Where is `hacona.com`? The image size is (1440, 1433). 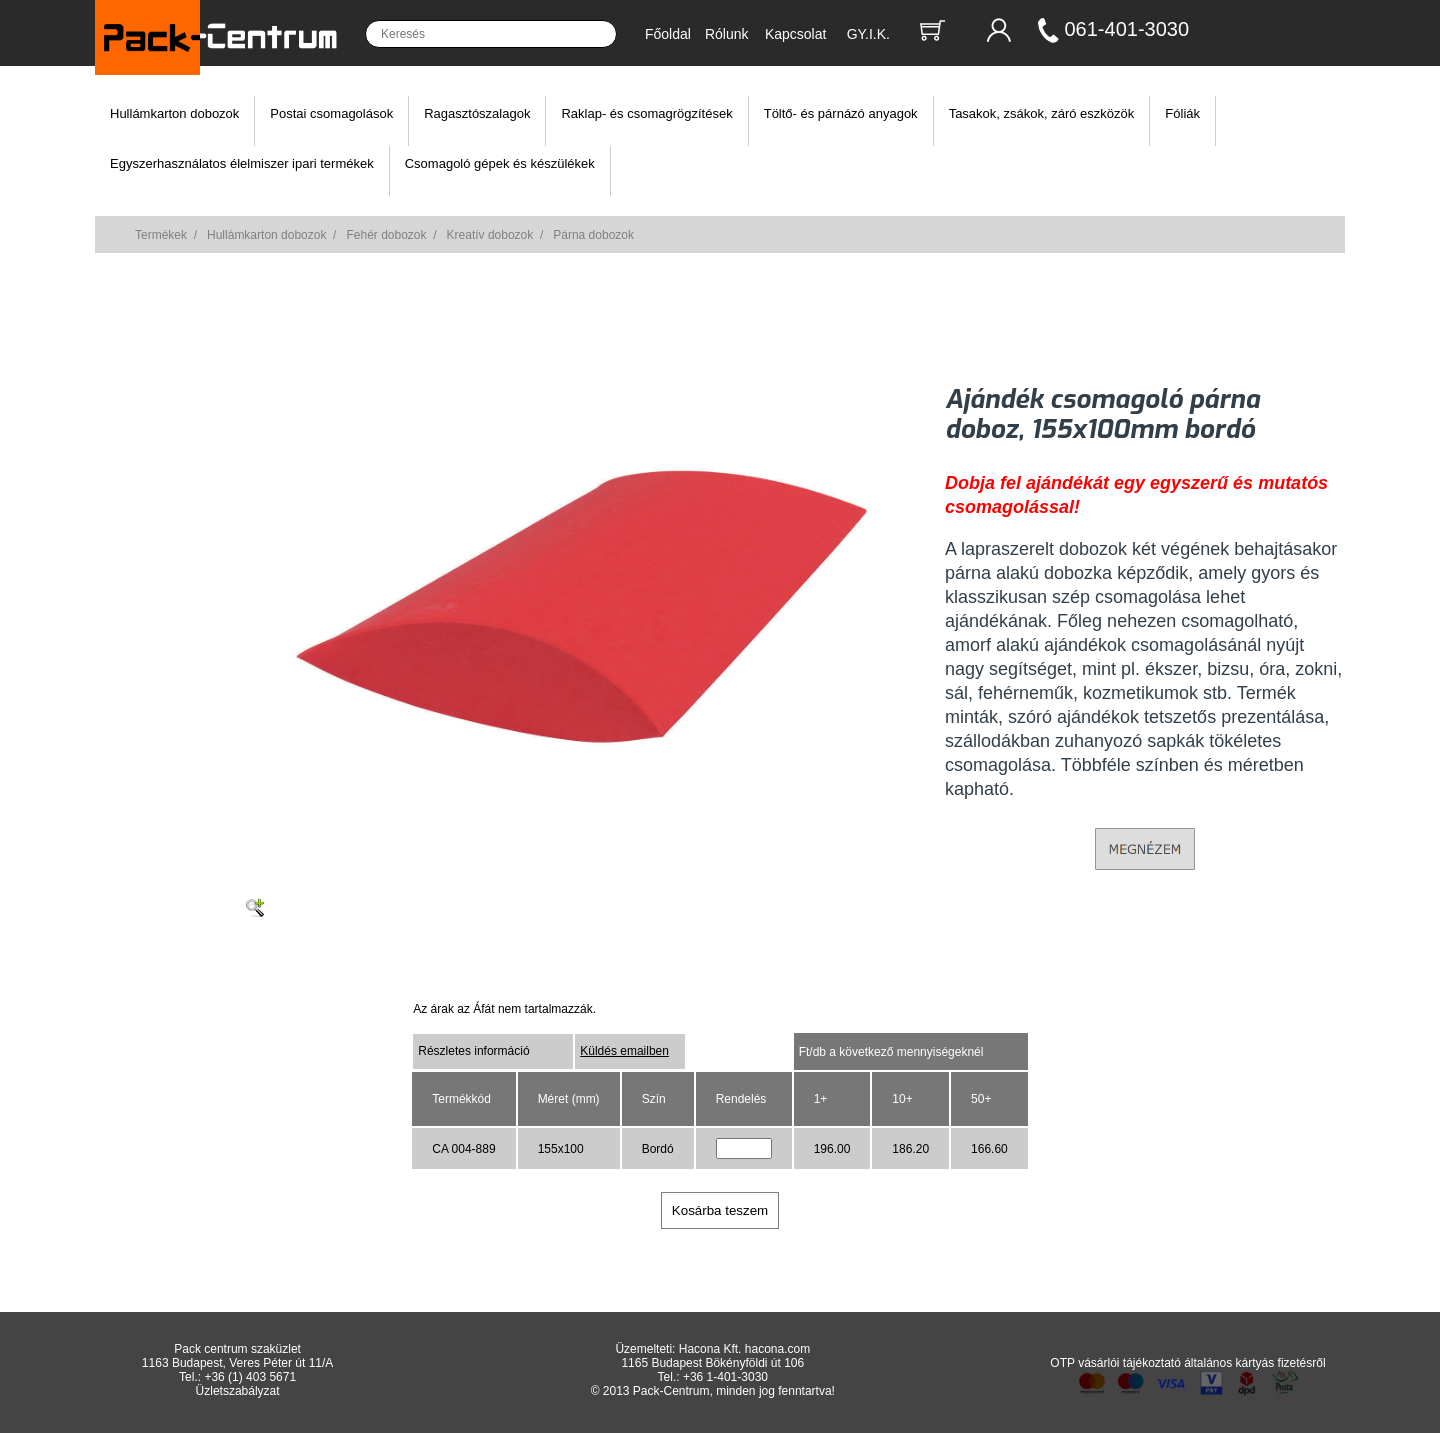
hacona.com is located at coordinates (777, 1349).